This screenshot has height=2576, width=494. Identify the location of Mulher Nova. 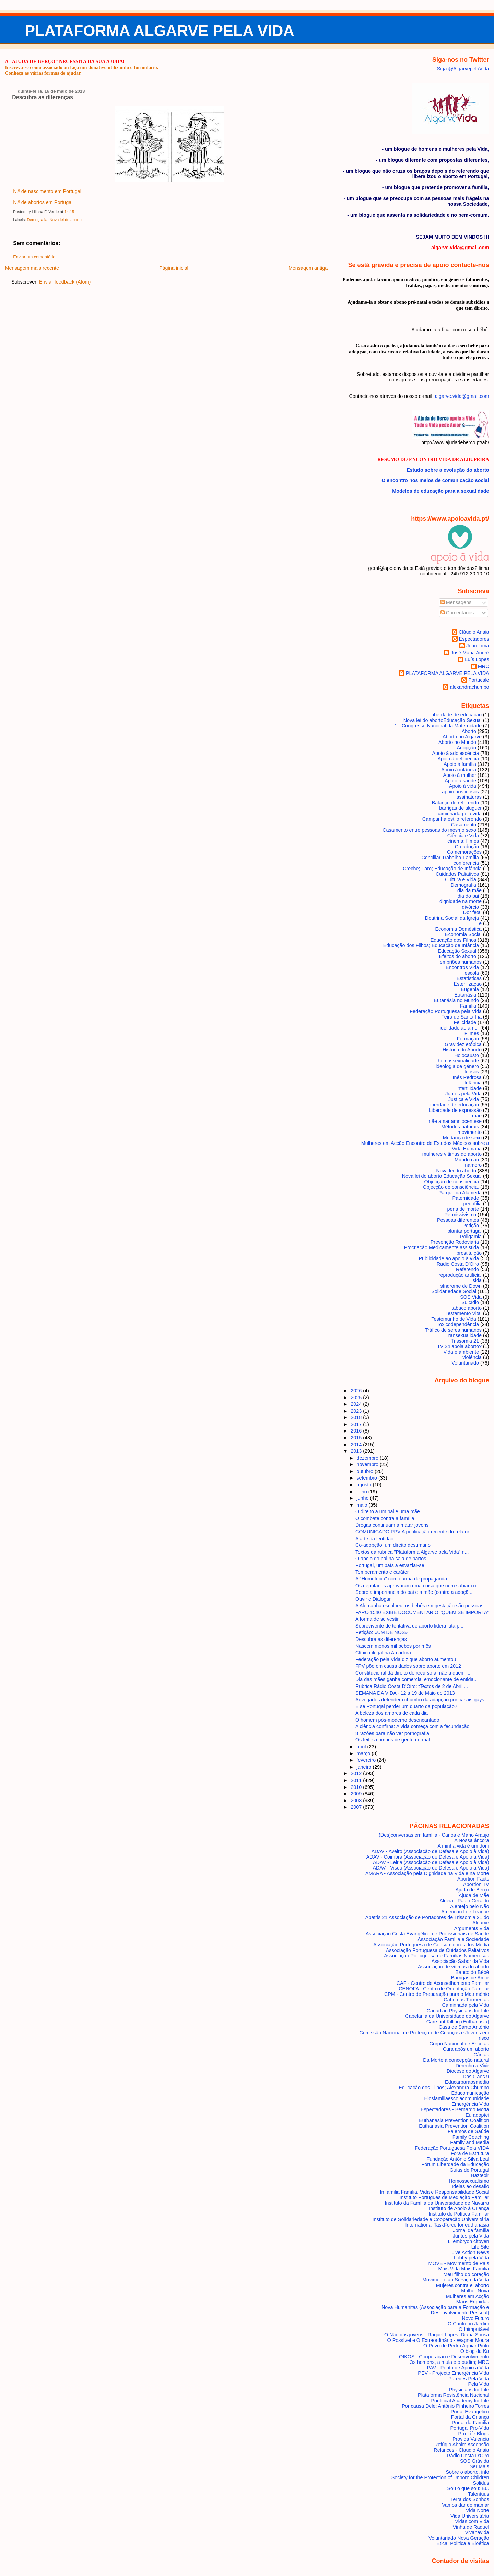
(475, 2290).